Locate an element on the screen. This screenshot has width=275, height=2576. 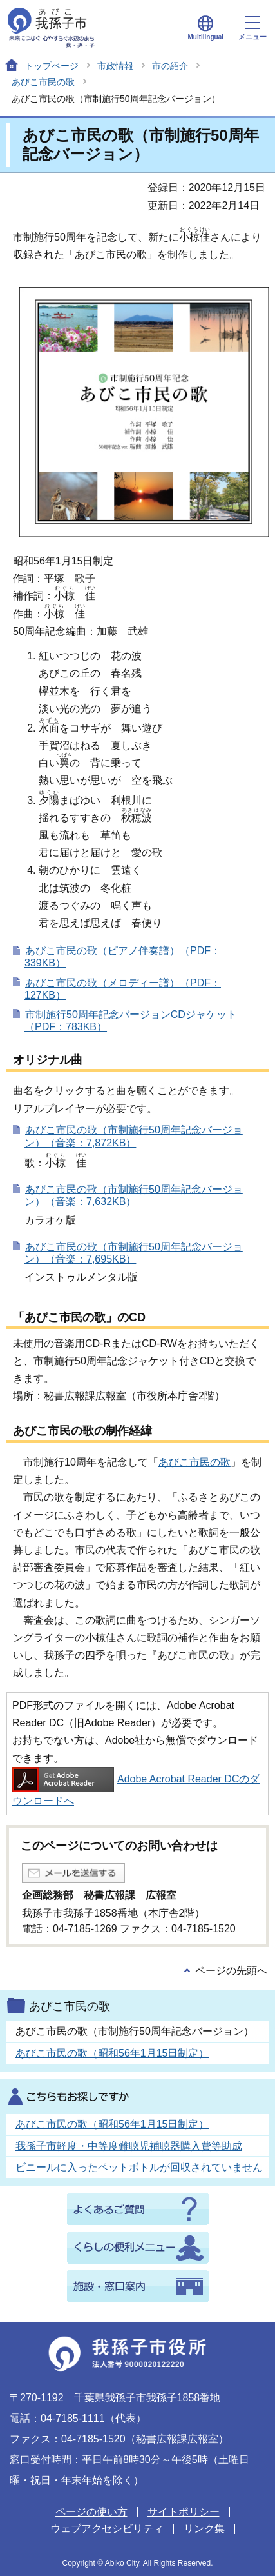
リンク集 is located at coordinates (204, 2528).